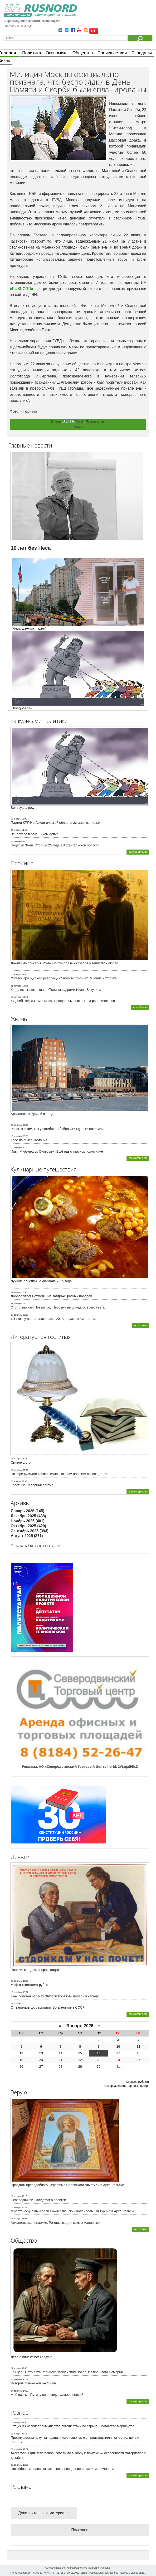 Image resolution: width=156 pixels, height=2576 pixels. I want to click on 16, so click(99, 2053).